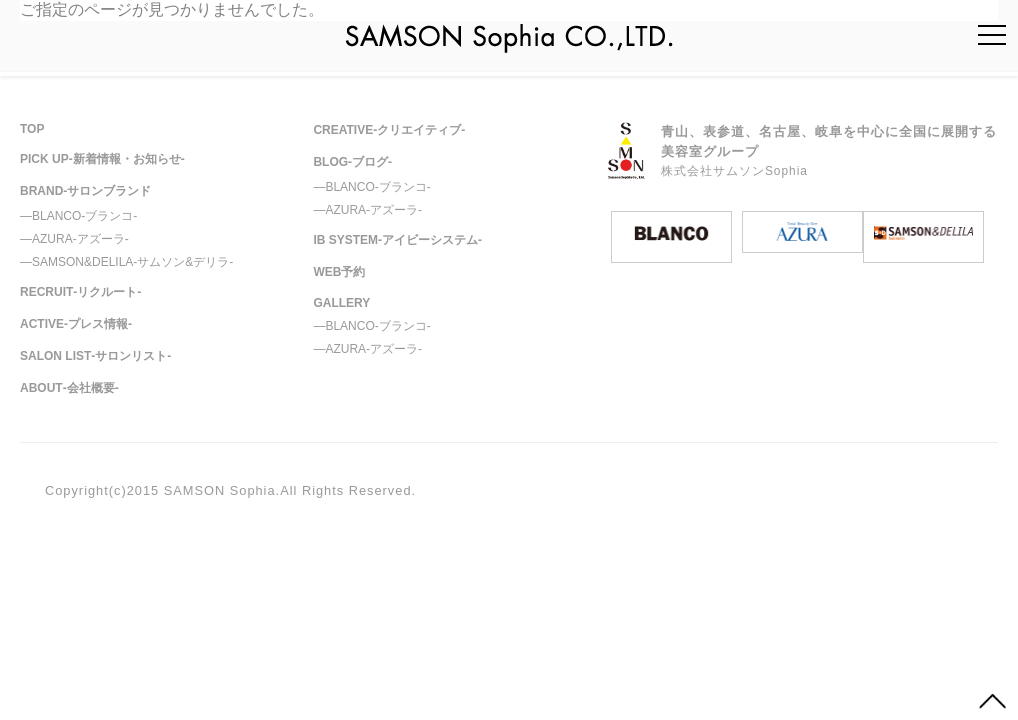  What do you see at coordinates (85, 191) in the screenshot?
I see `BRAND‐サロンブランド` at bounding box center [85, 191].